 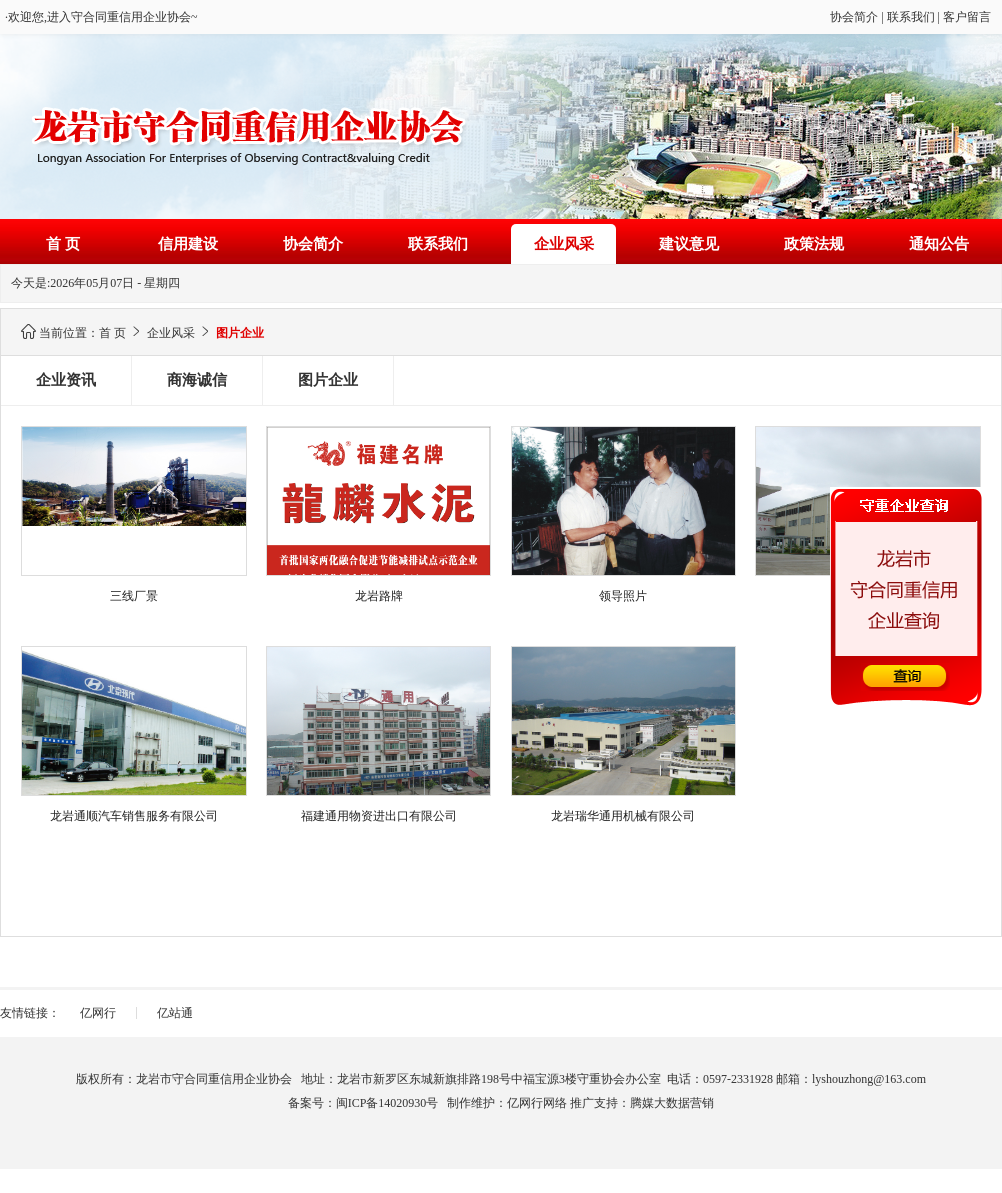 What do you see at coordinates (967, 17) in the screenshot?
I see `客户留言` at bounding box center [967, 17].